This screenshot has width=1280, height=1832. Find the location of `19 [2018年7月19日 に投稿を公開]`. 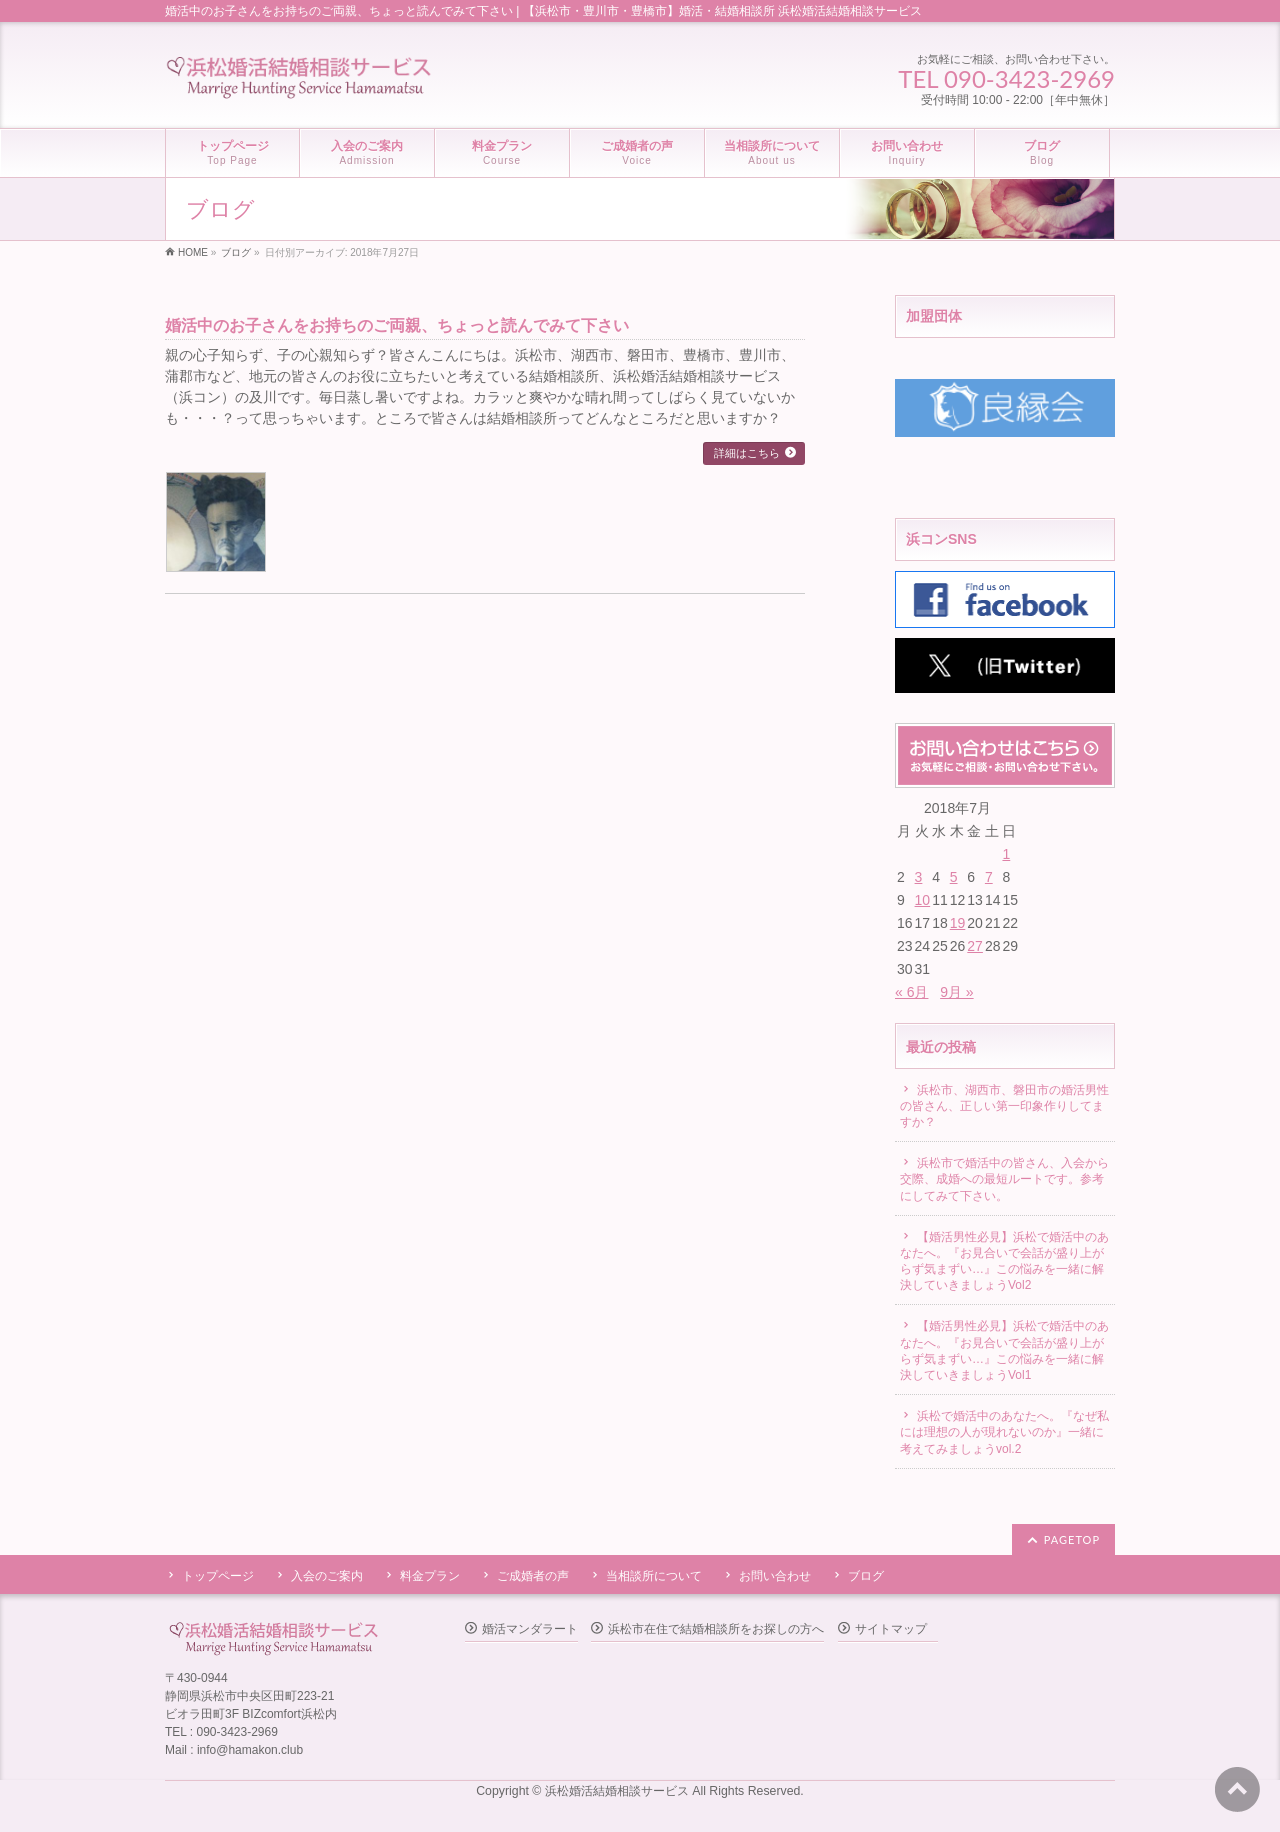

19 [2018年7月19日 に投稿を公開] is located at coordinates (958, 923).